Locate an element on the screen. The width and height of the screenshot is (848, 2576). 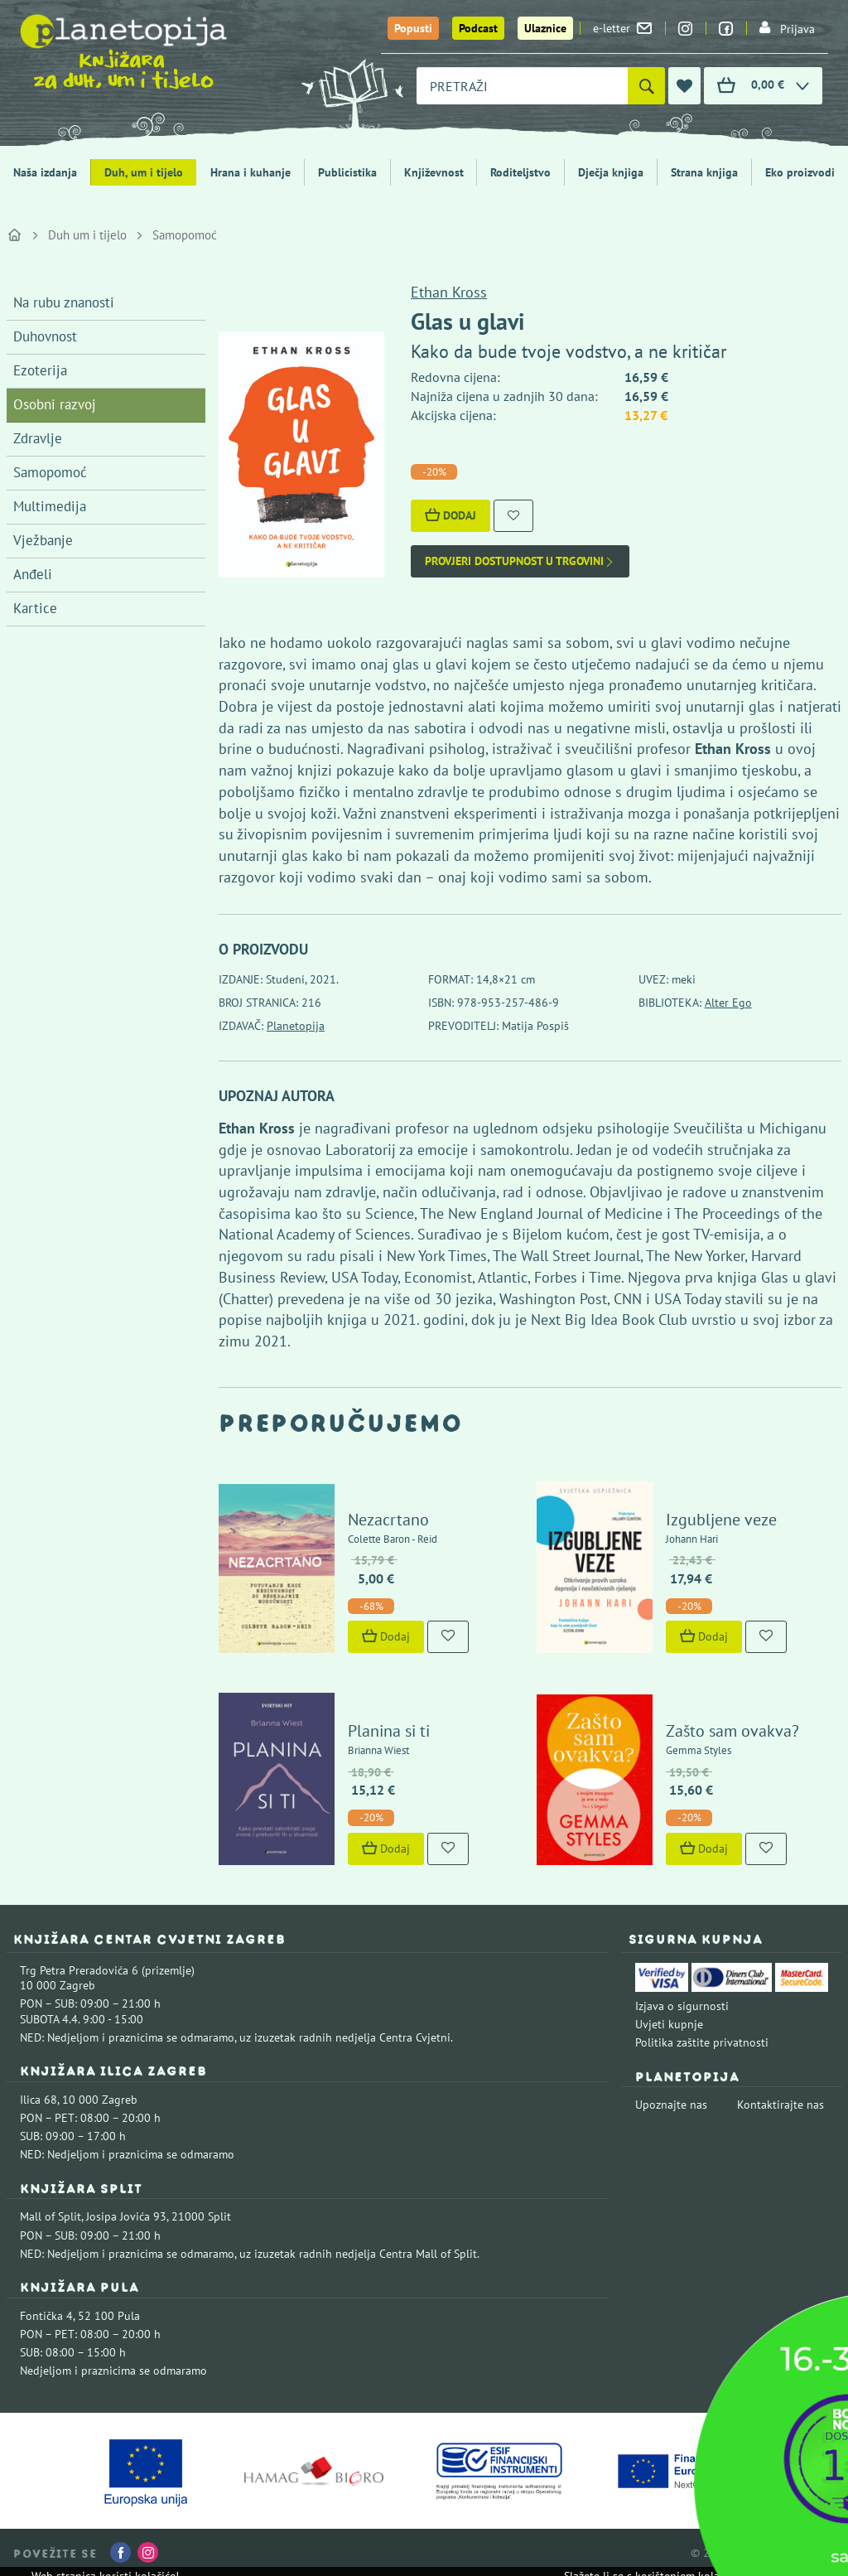
Uvjeti kupnje is located at coordinates (669, 2024).